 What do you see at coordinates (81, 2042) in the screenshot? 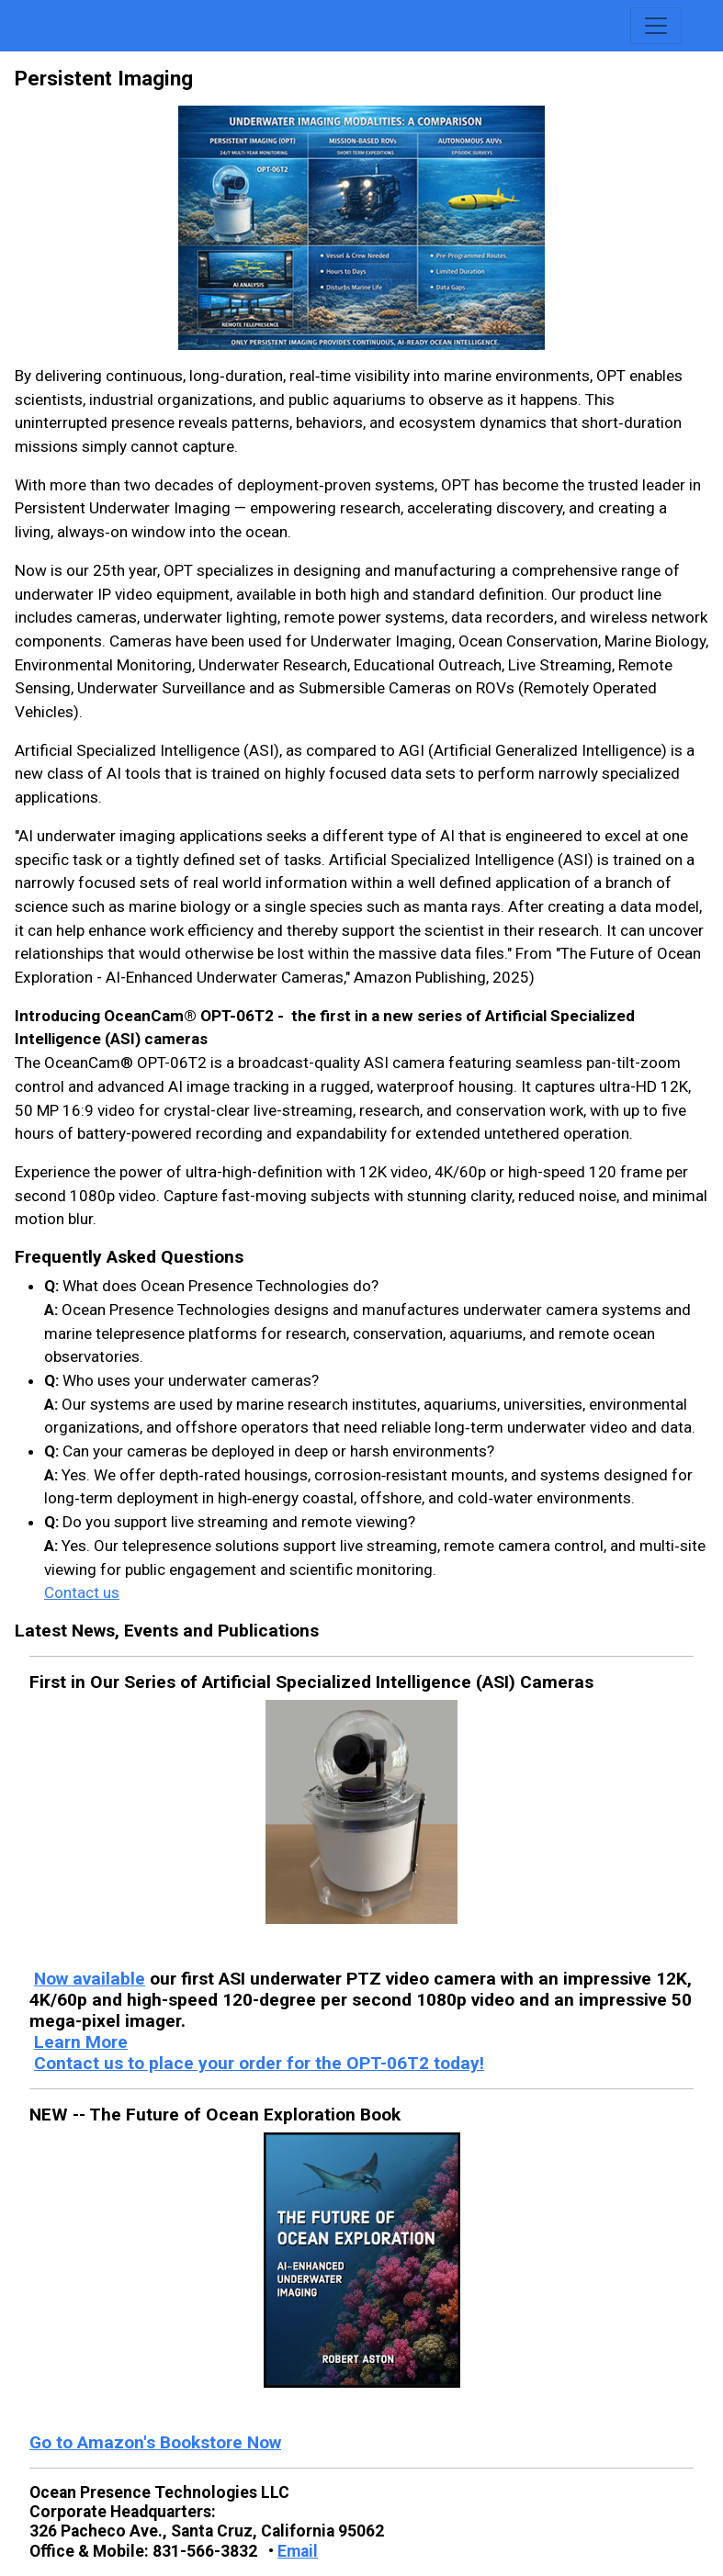
I see `Learn More` at bounding box center [81, 2042].